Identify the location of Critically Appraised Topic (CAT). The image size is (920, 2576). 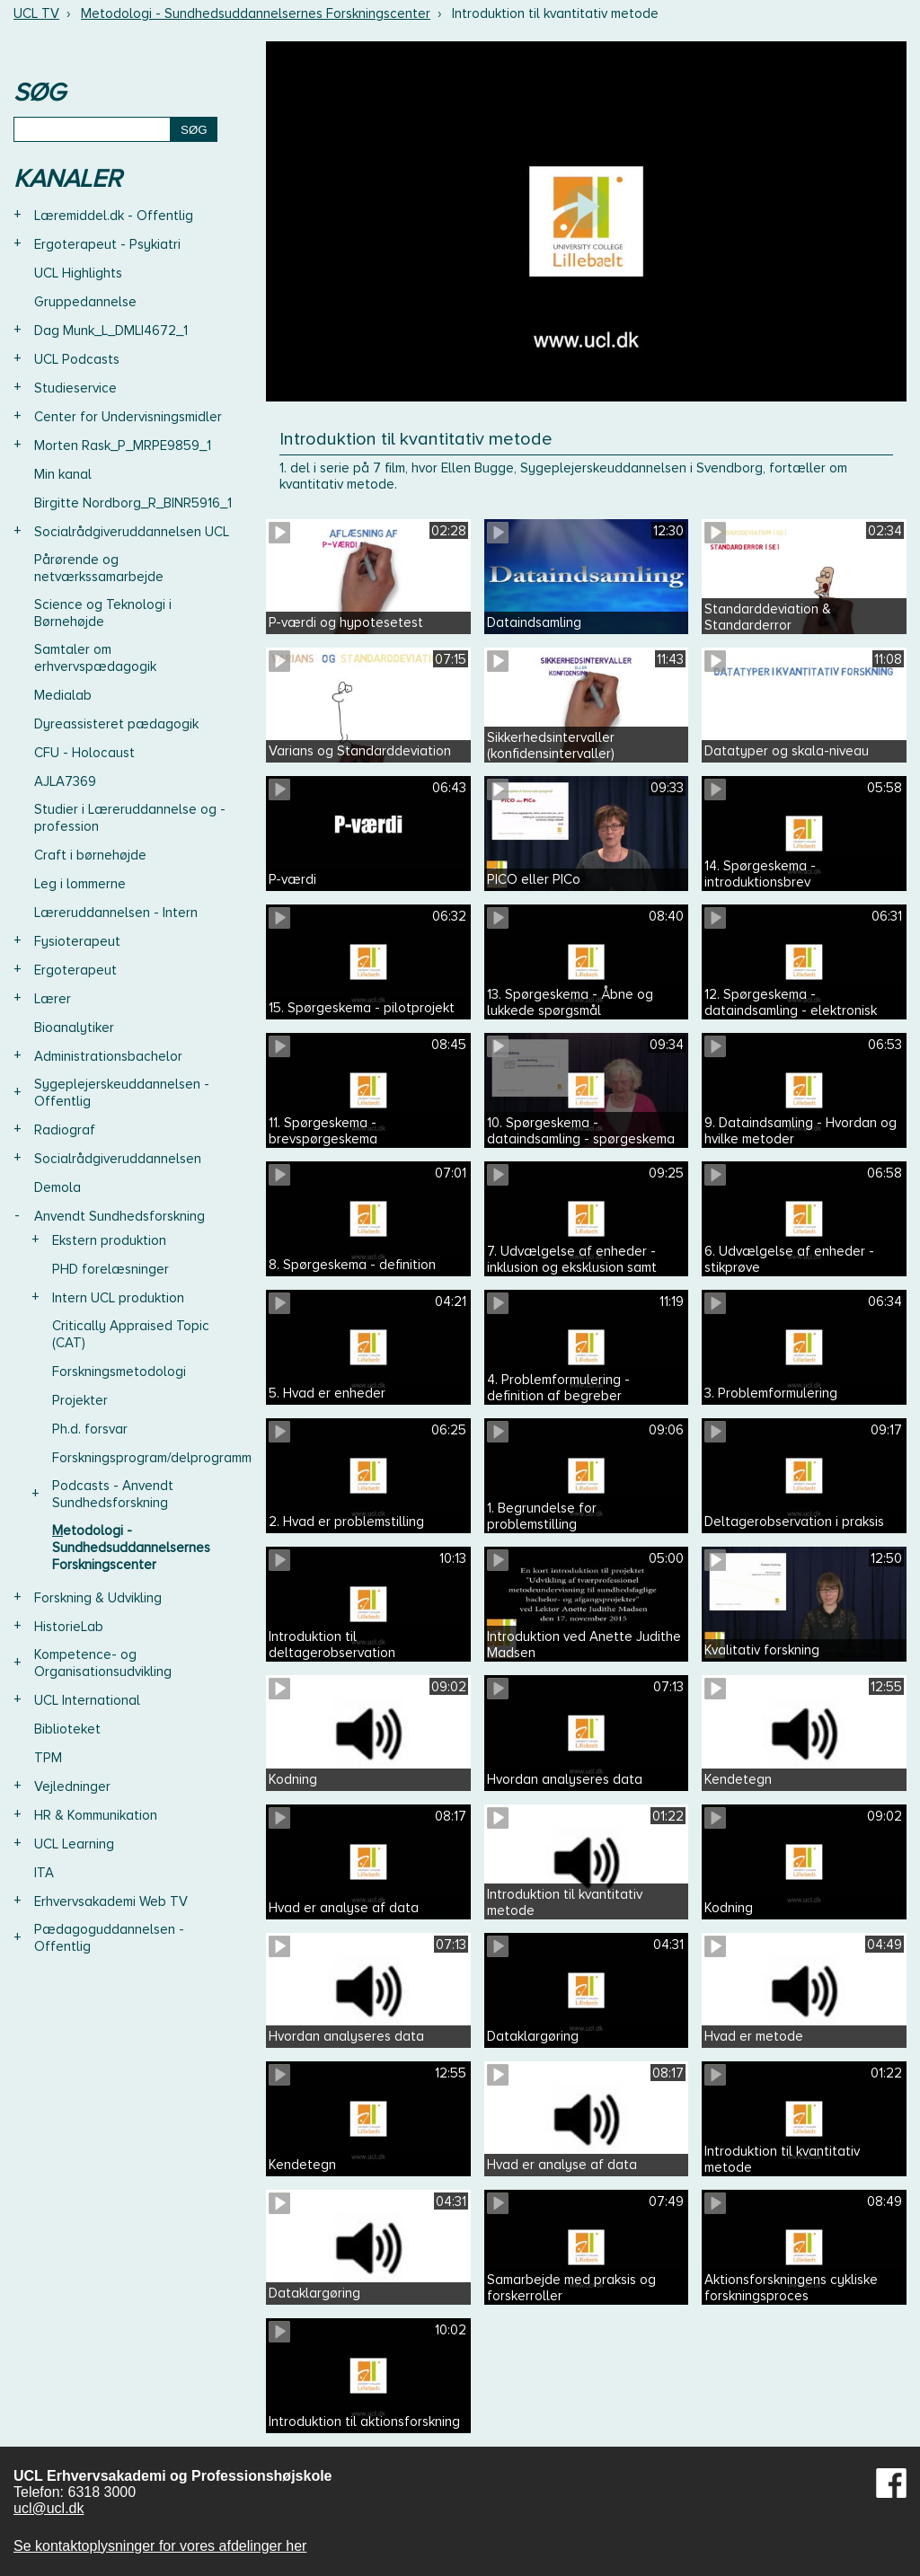
(130, 1334).